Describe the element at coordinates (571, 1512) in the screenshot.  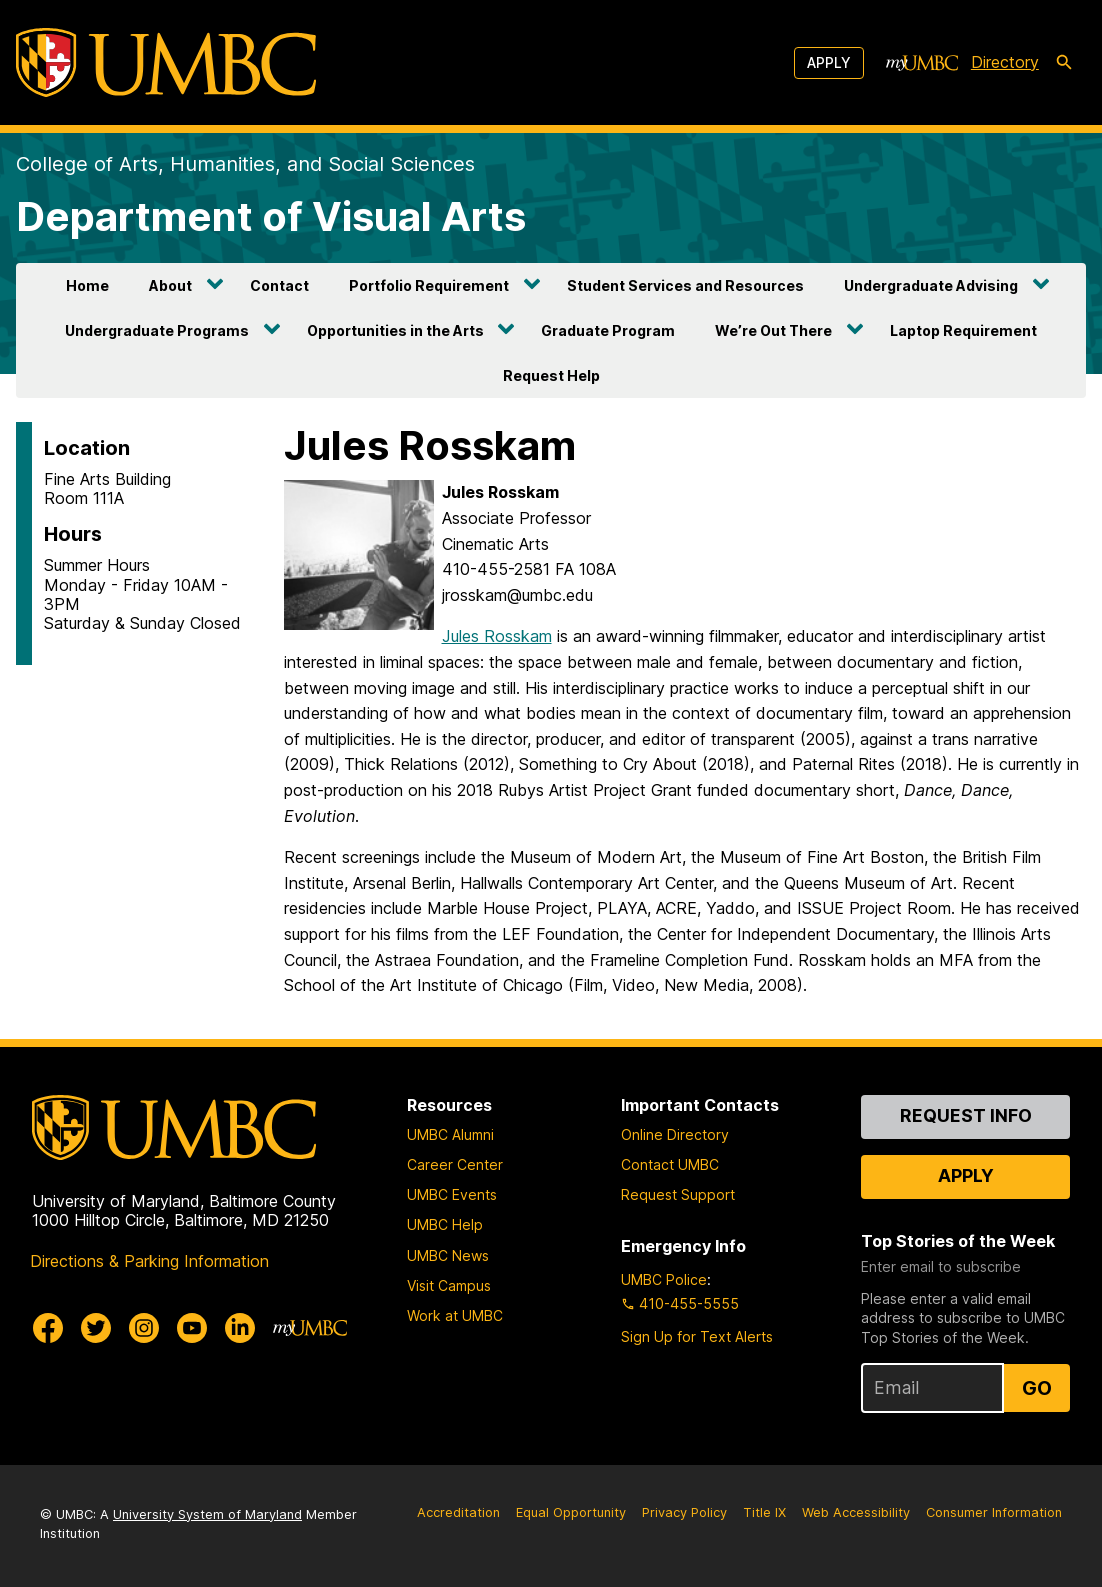
I see `Equal Opportunity` at that location.